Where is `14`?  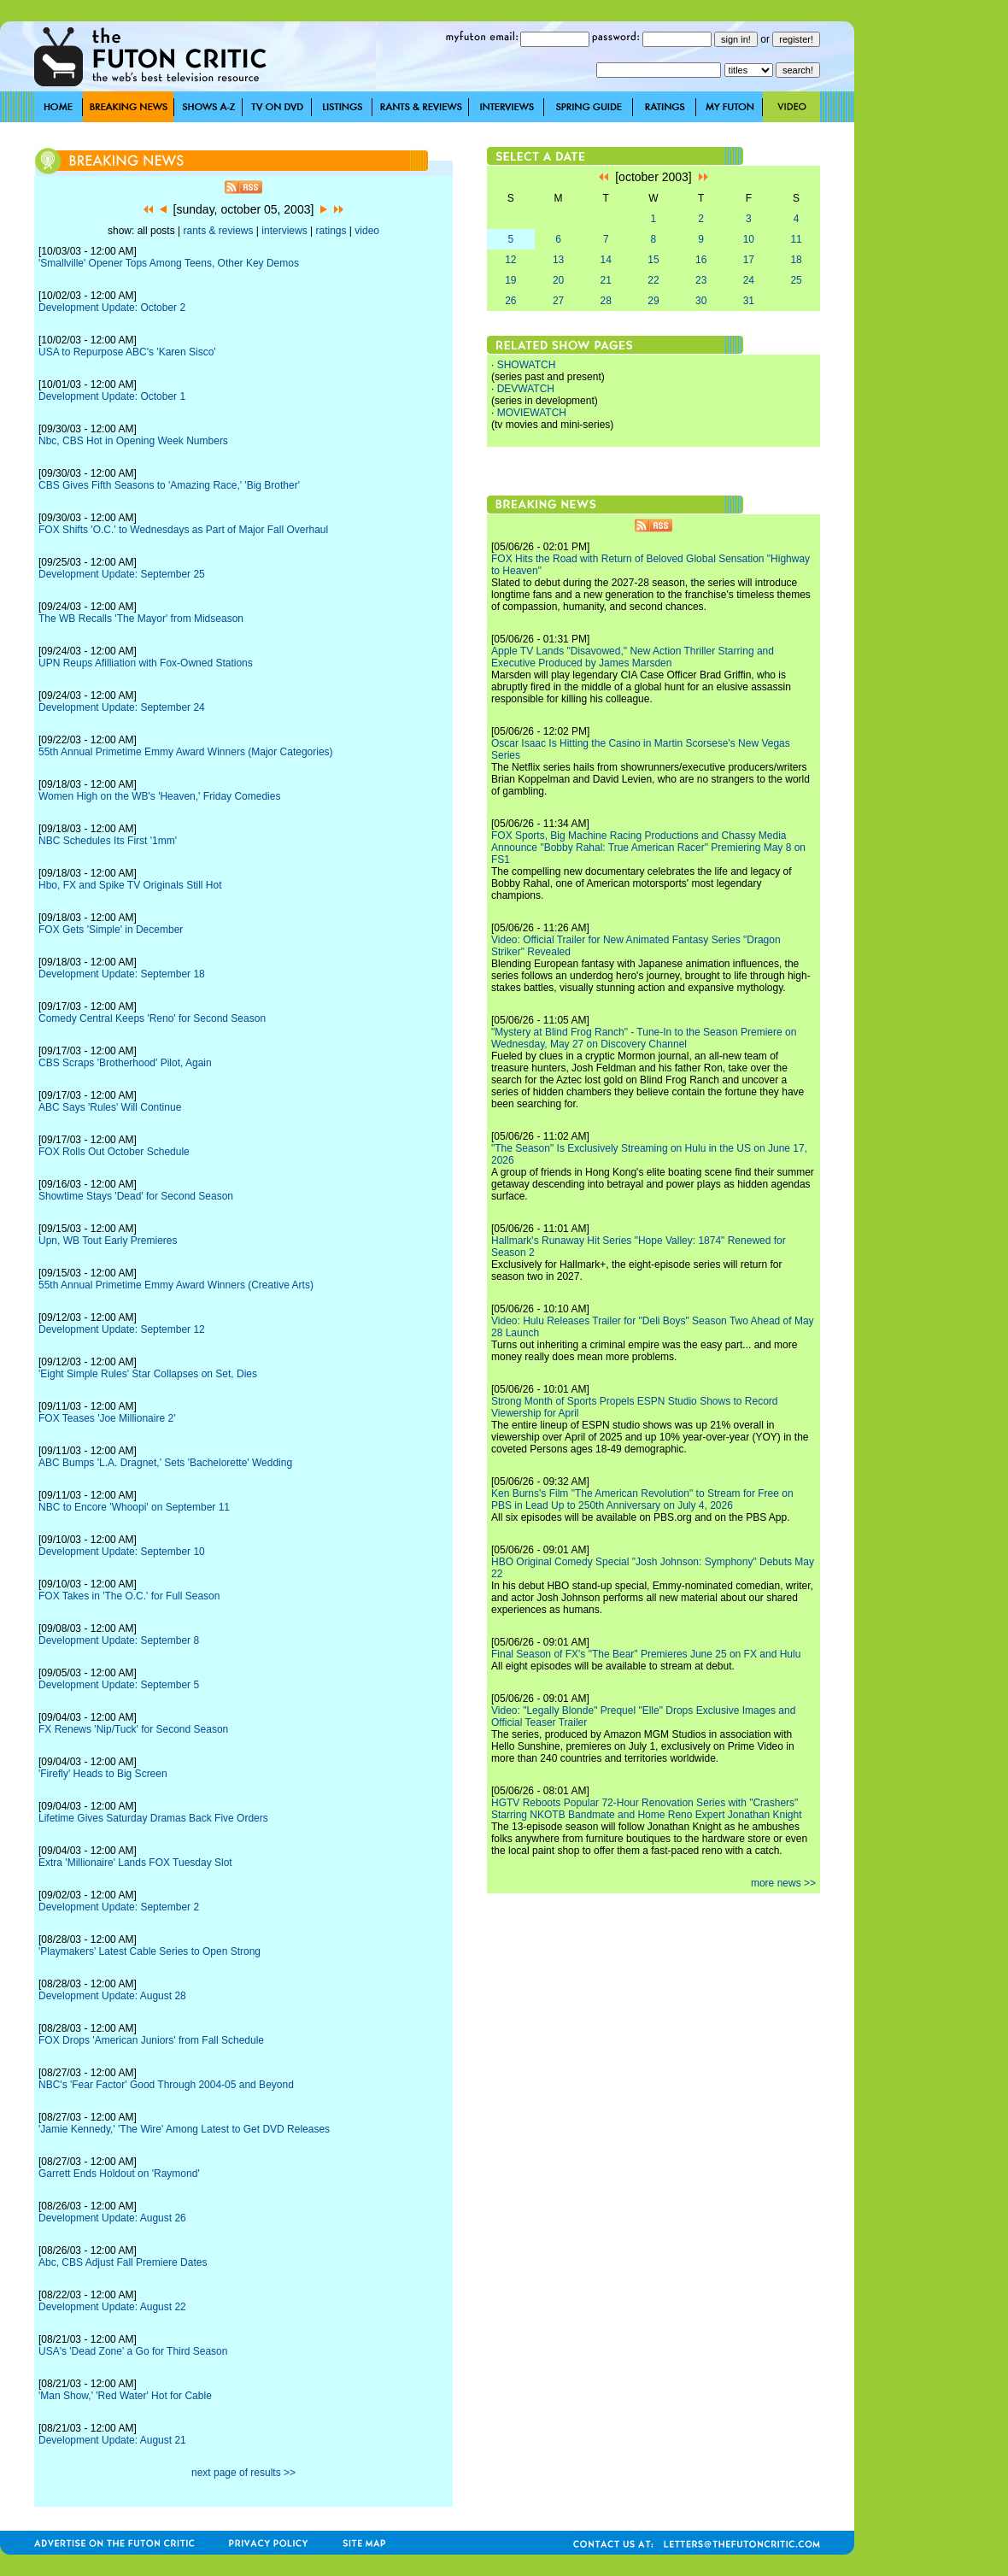
14 is located at coordinates (606, 260).